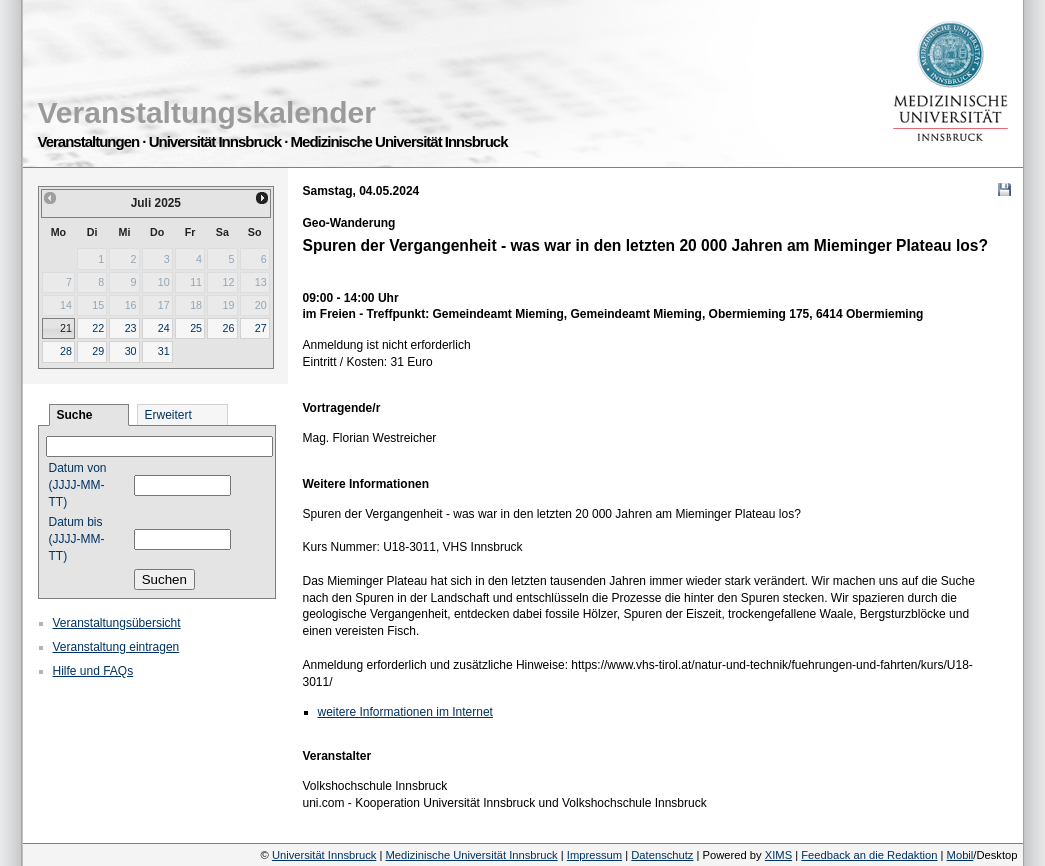 Image resolution: width=1045 pixels, height=866 pixels. What do you see at coordinates (324, 855) in the screenshot?
I see `Universität Innsbruck` at bounding box center [324, 855].